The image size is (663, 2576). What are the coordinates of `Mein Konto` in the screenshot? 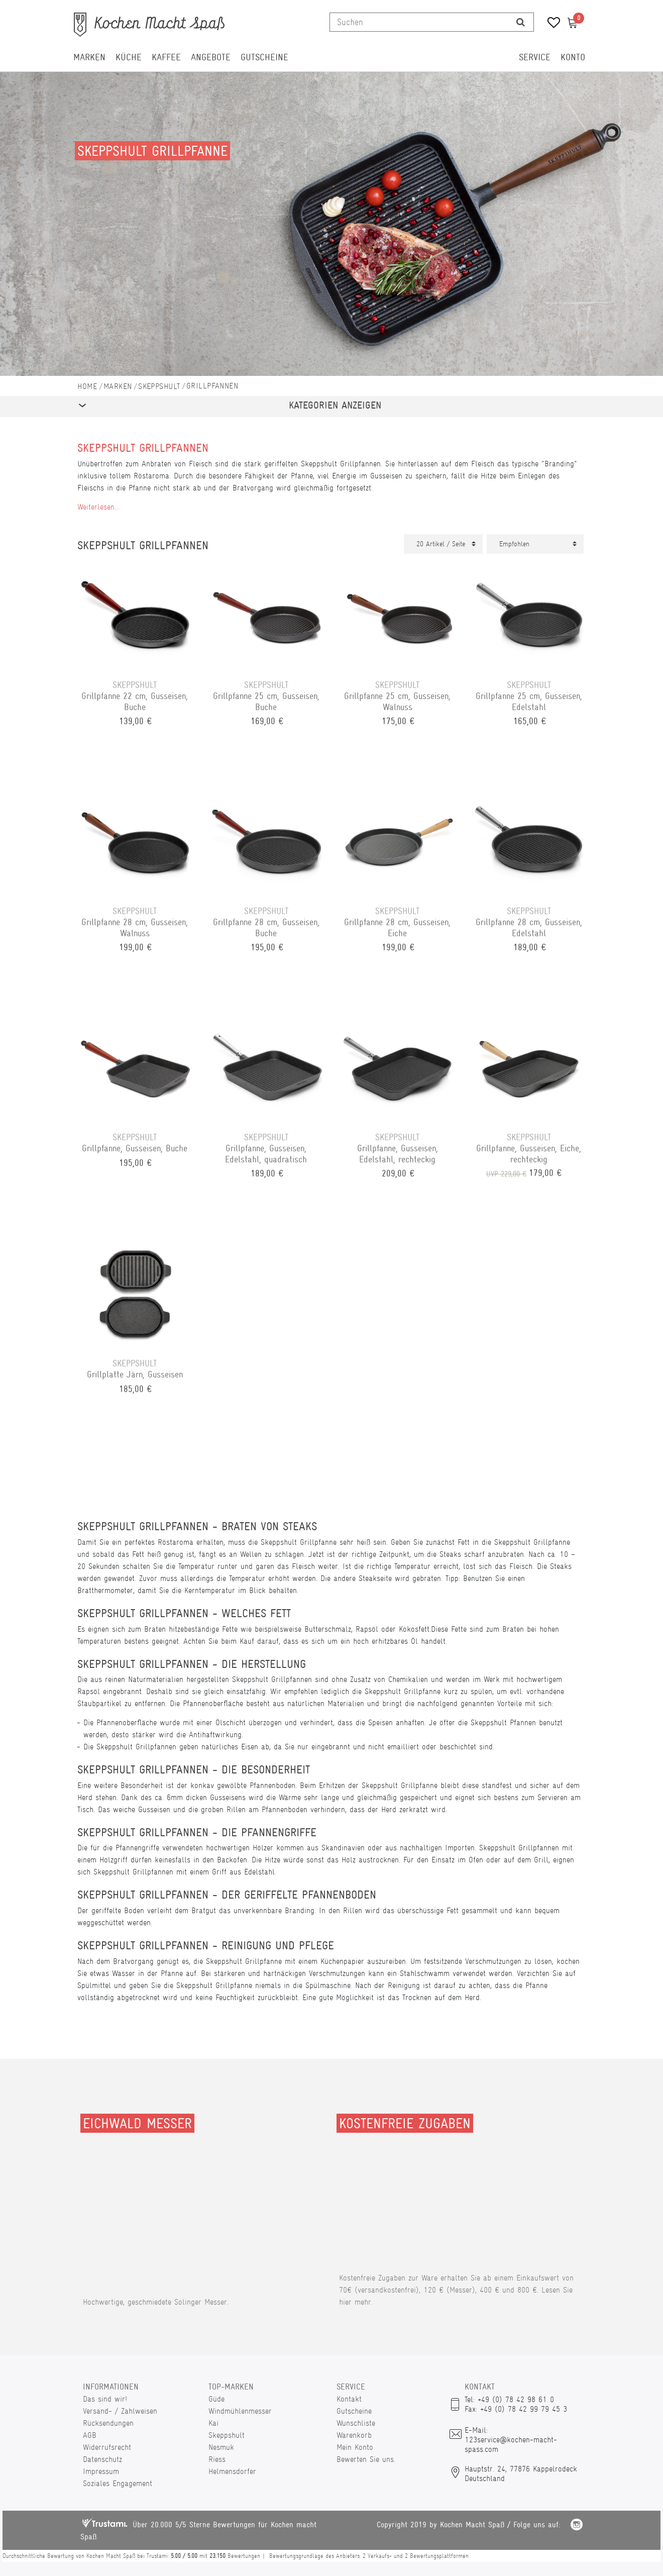 It's located at (355, 2447).